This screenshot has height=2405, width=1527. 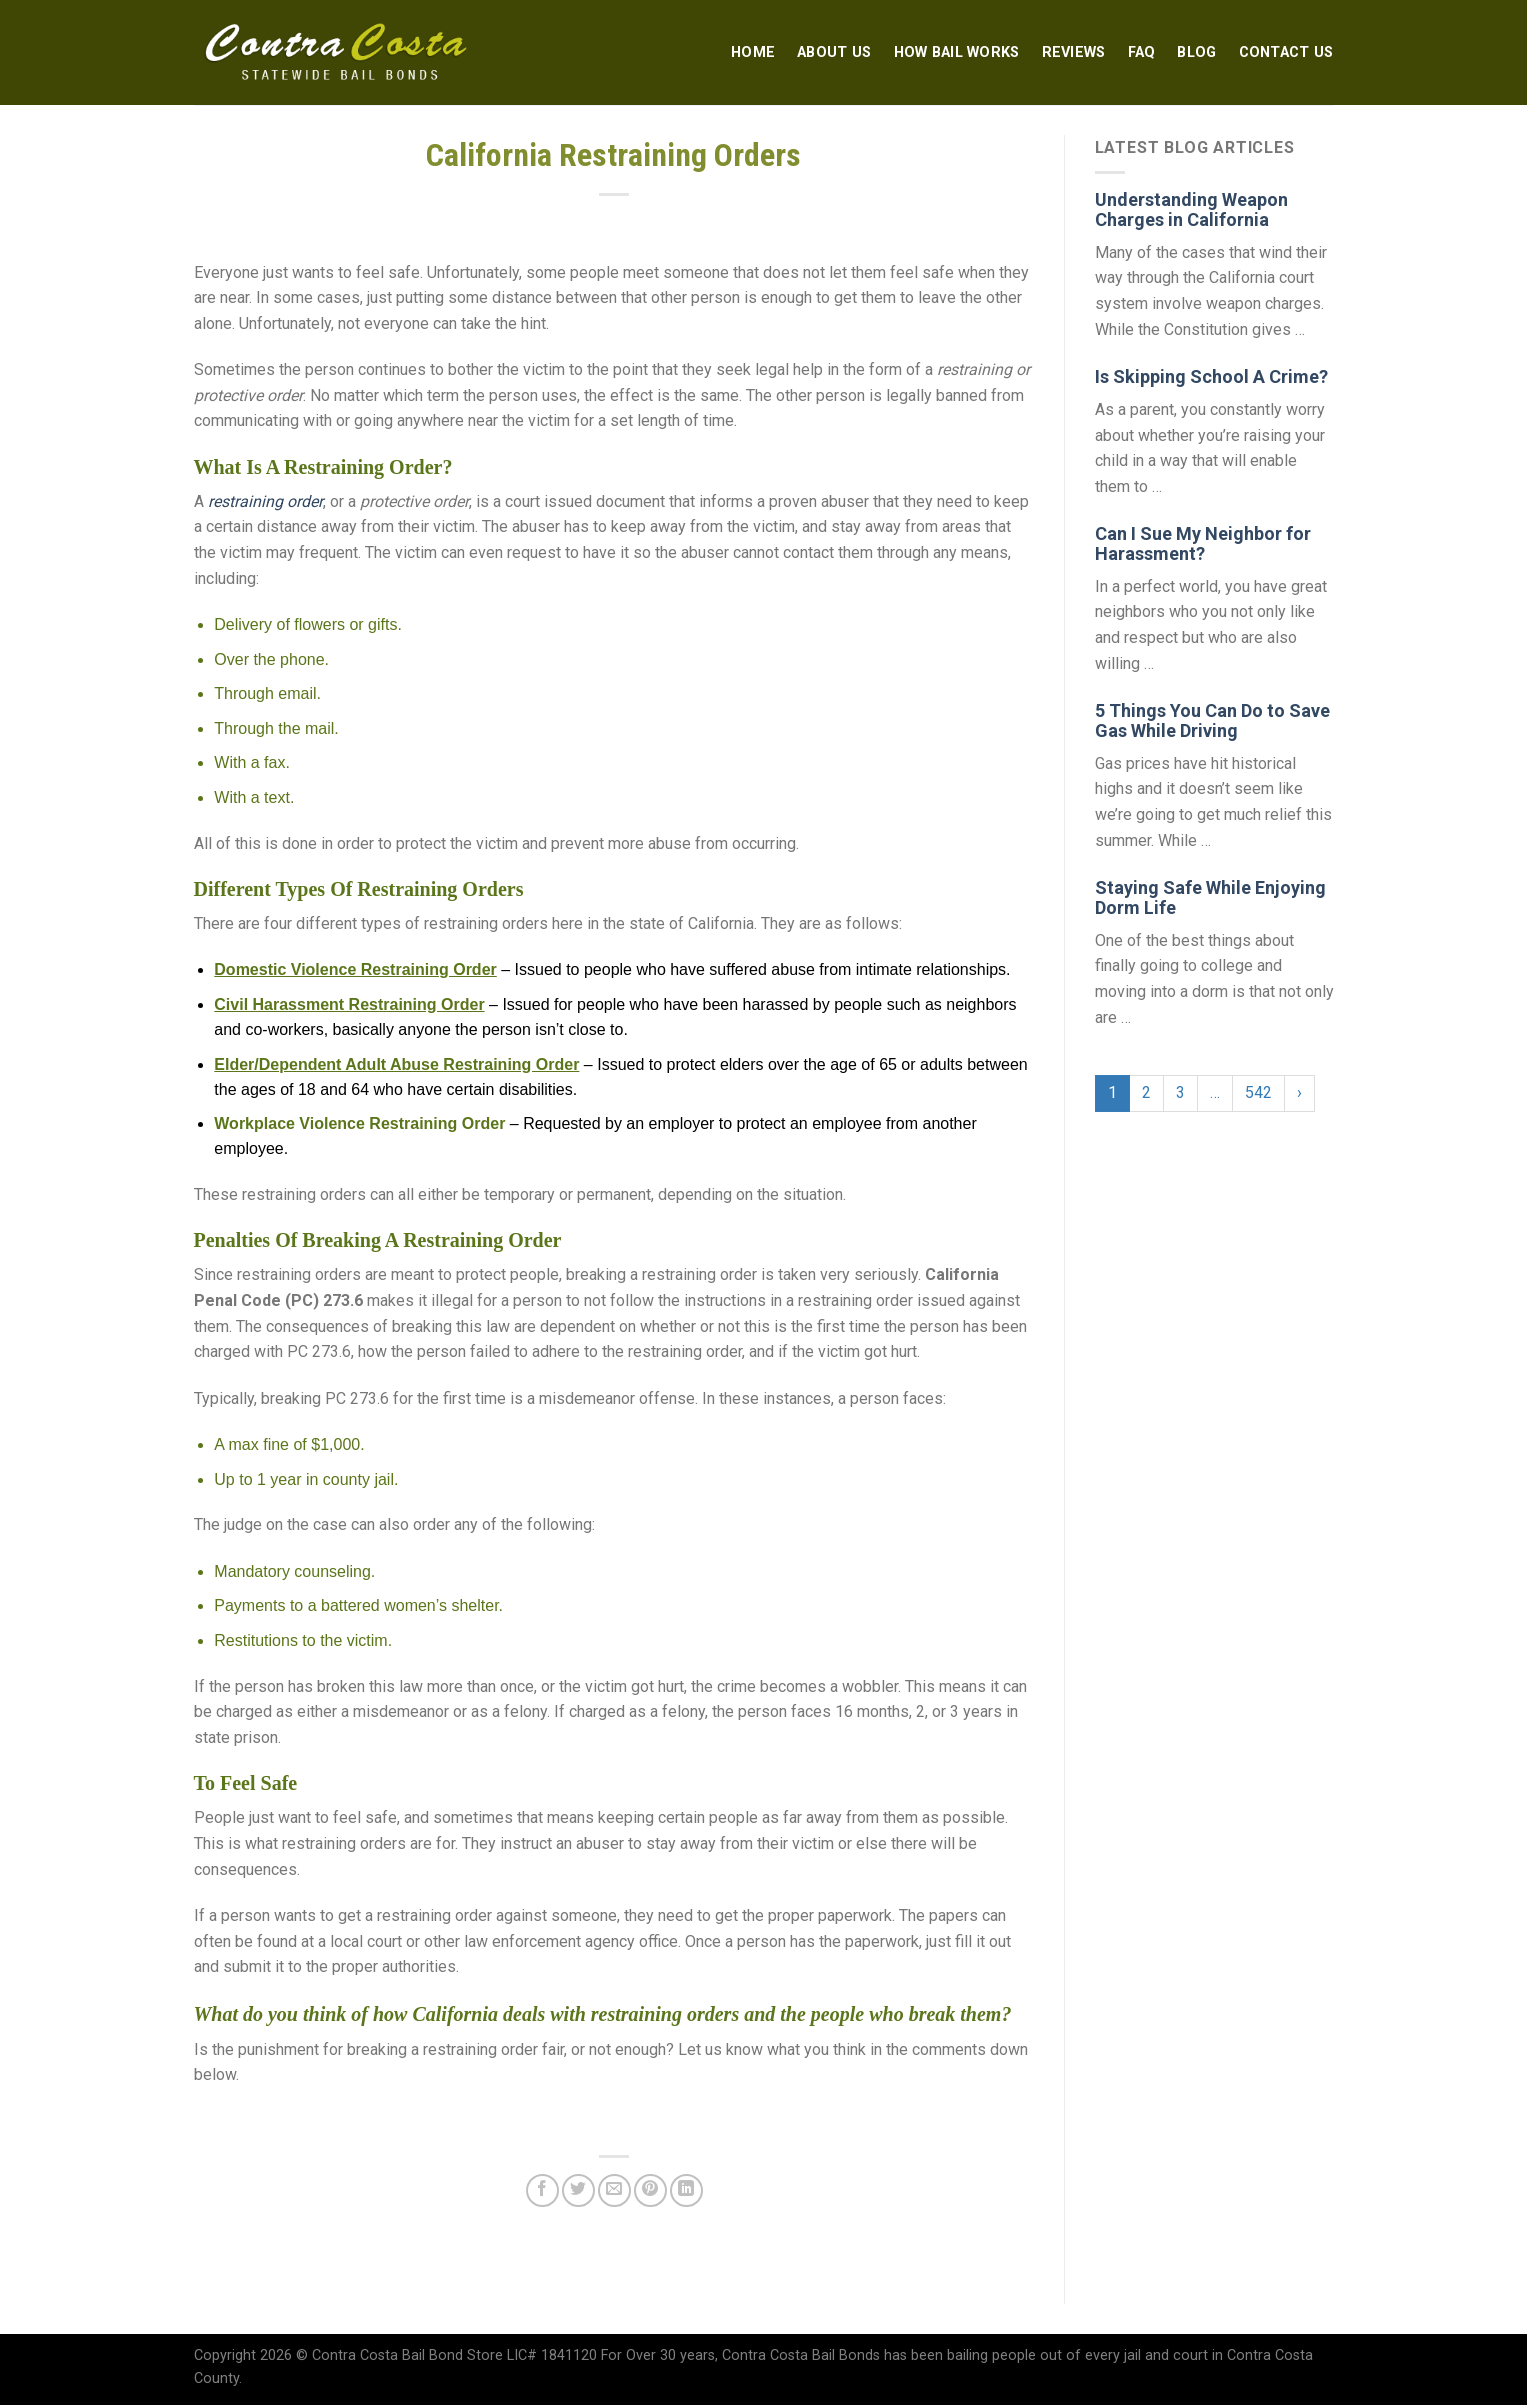 I want to click on Understanding Weapon Charges in California, so click(x=1191, y=209).